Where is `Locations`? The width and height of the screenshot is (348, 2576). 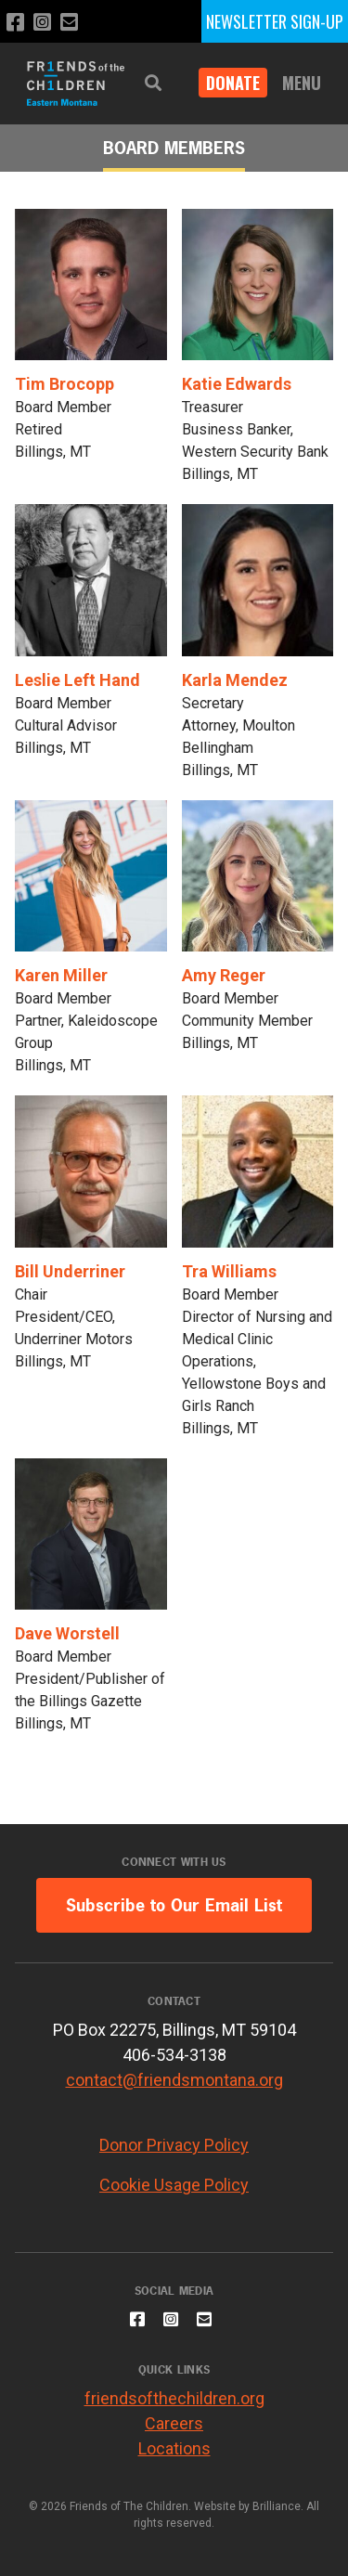 Locations is located at coordinates (174, 2448).